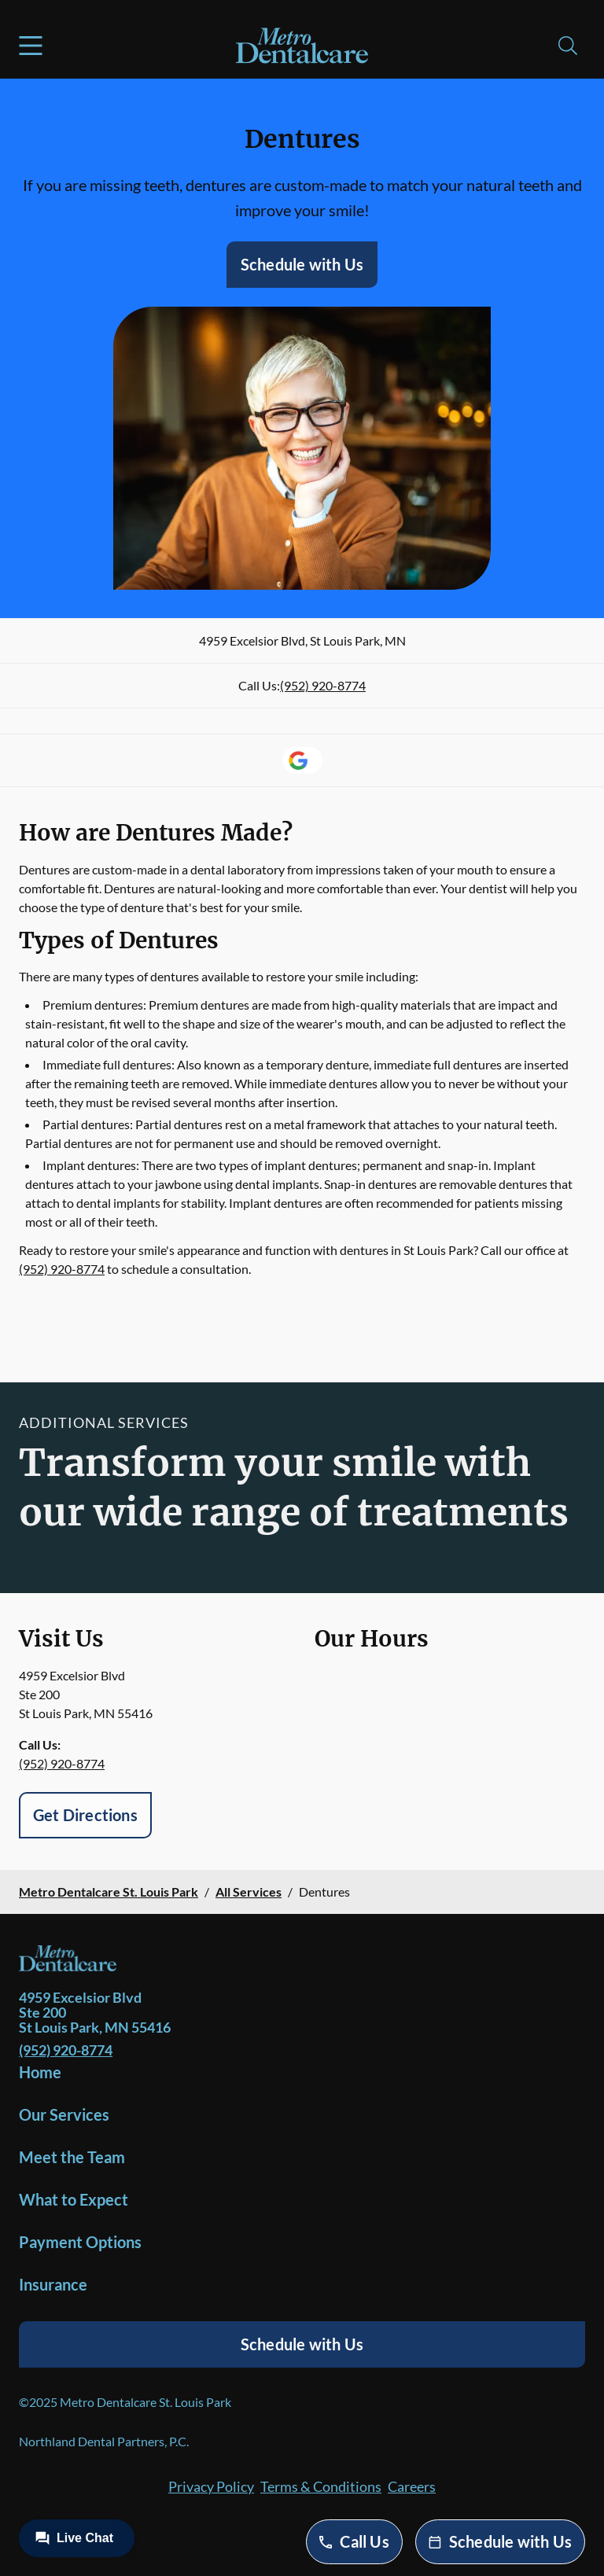  What do you see at coordinates (320, 2486) in the screenshot?
I see `Terms & Conditions` at bounding box center [320, 2486].